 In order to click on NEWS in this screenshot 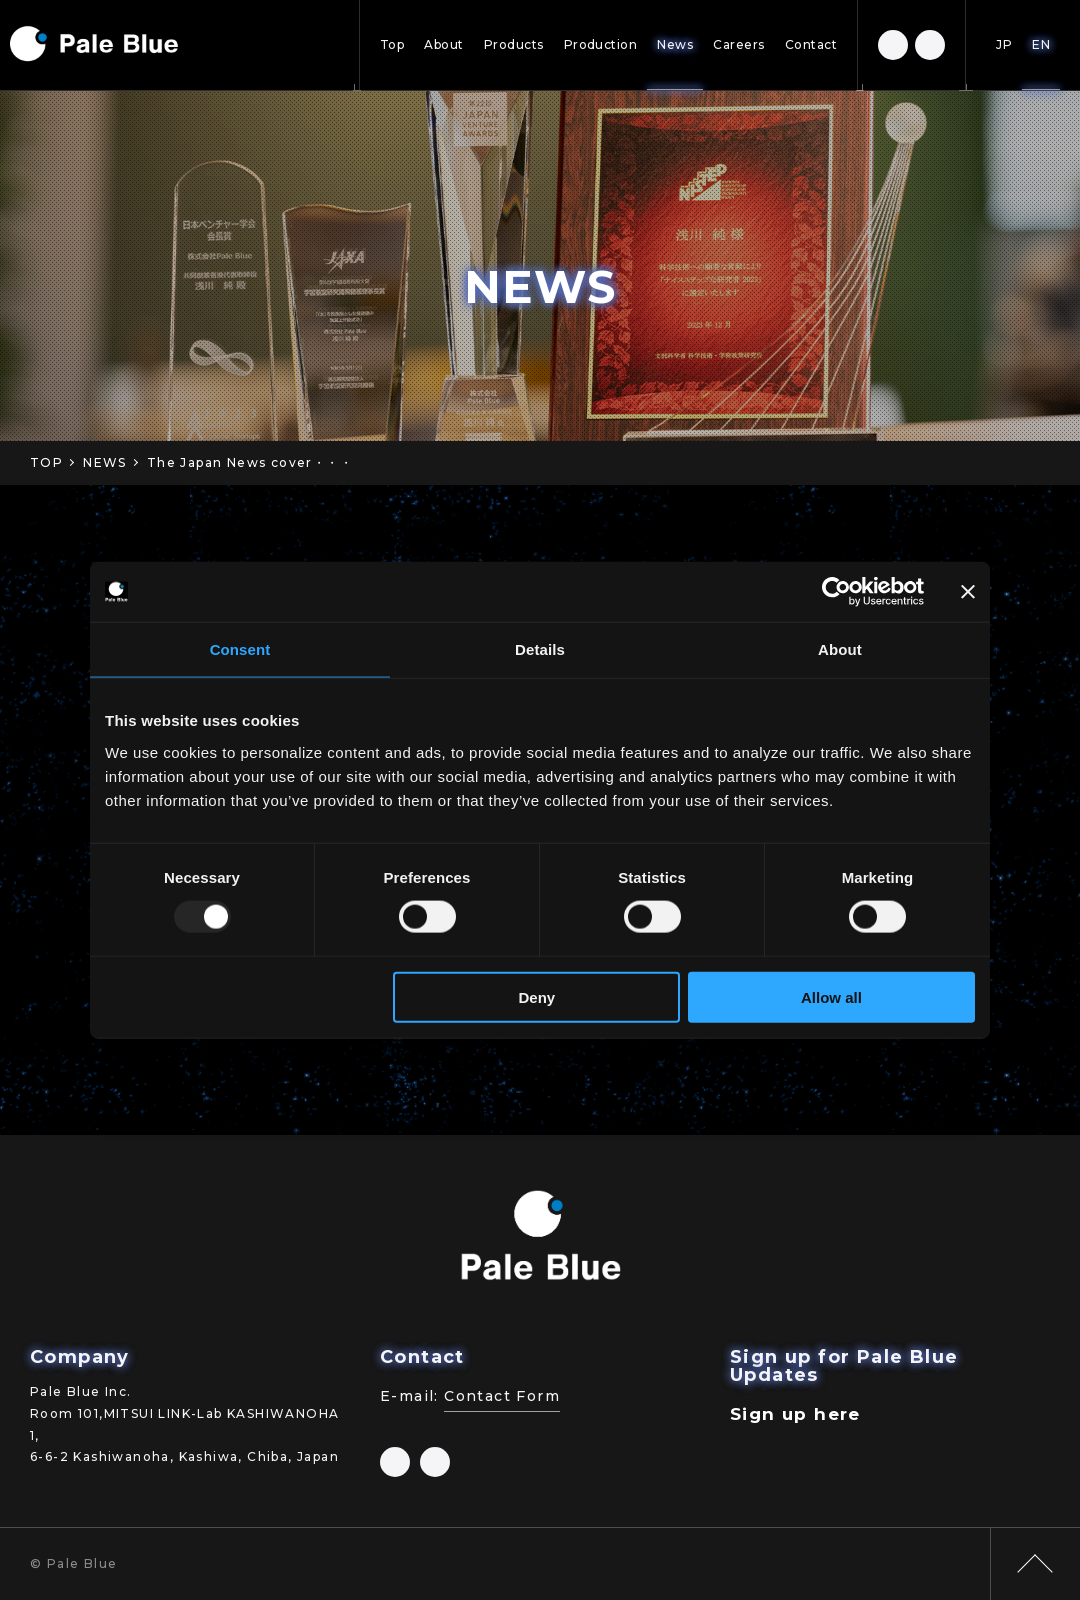, I will do `click(105, 462)`.